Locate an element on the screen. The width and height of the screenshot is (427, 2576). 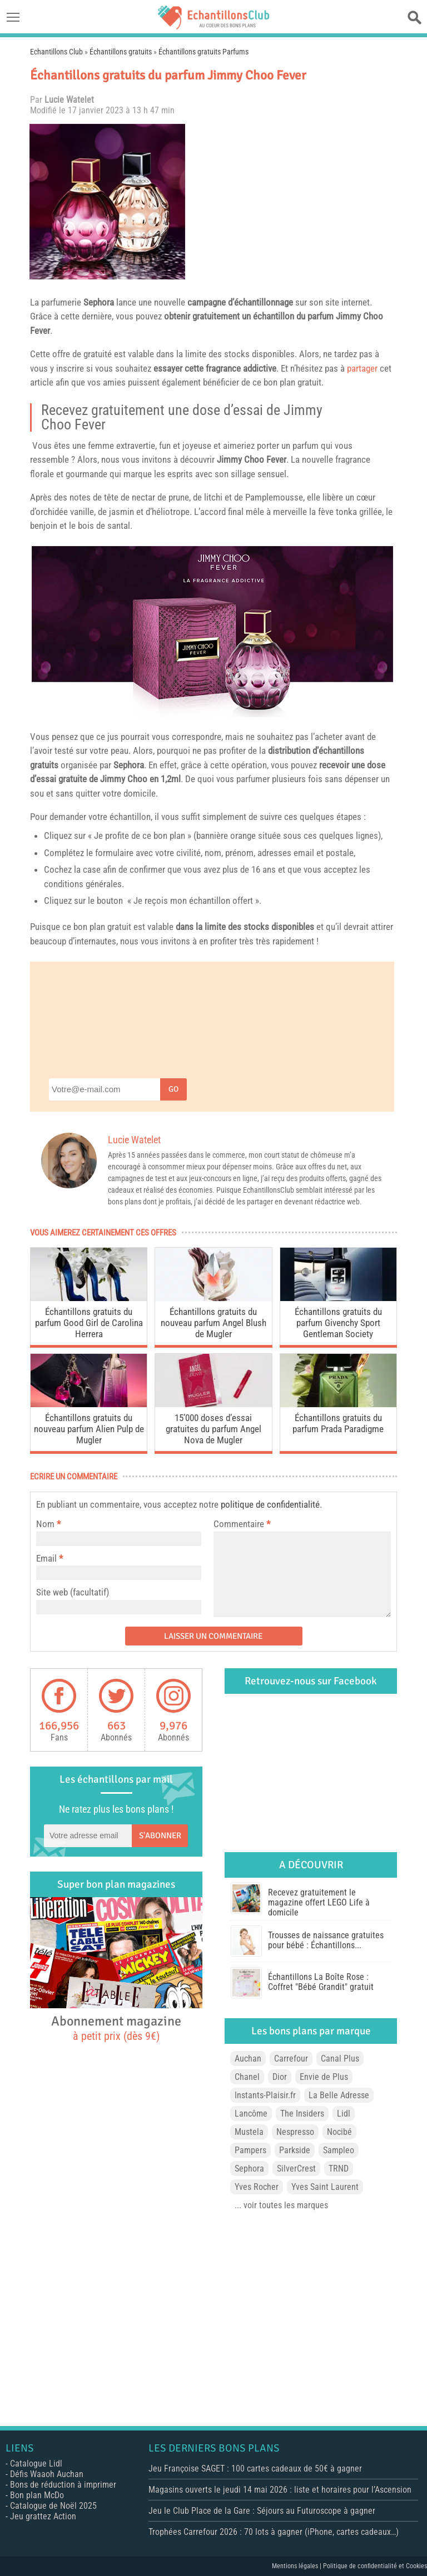
Parkside is located at coordinates (294, 2150).